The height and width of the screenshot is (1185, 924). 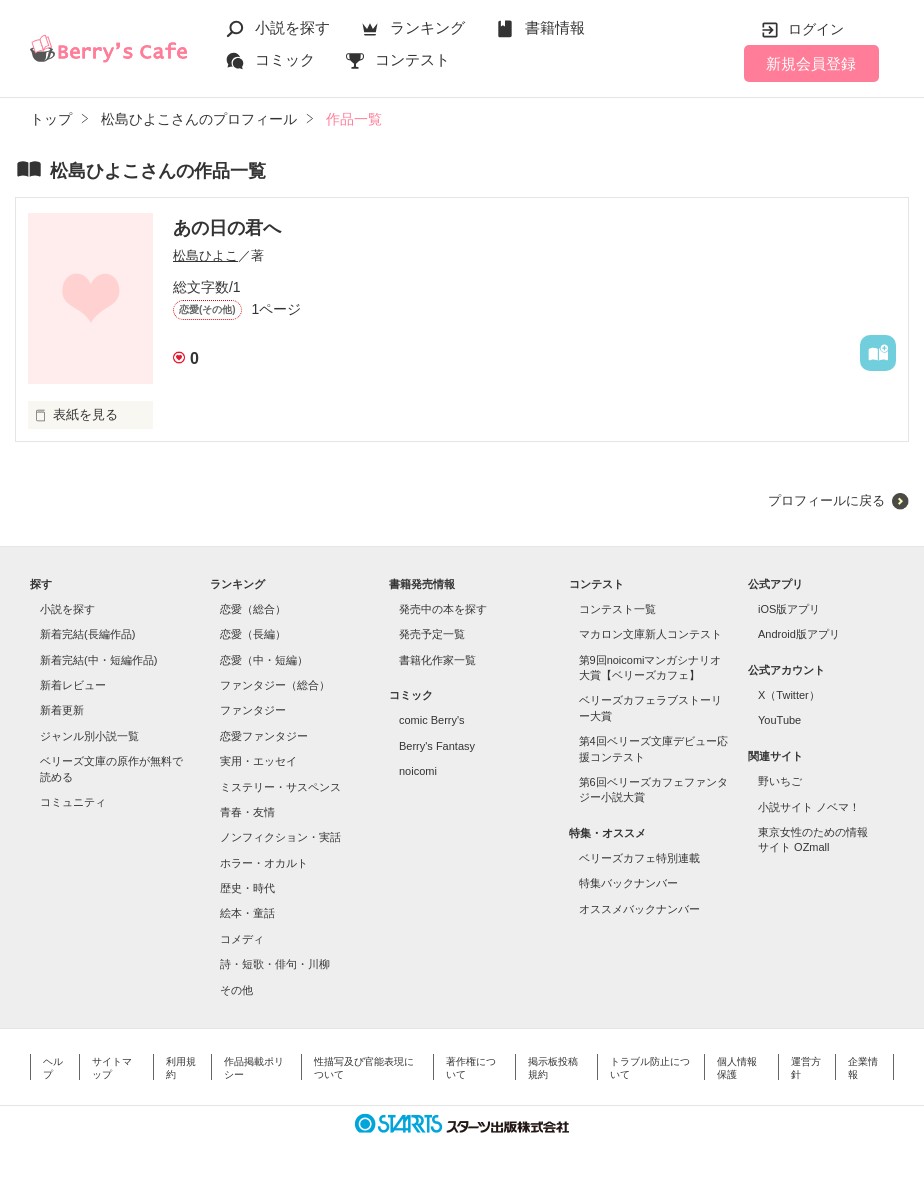 What do you see at coordinates (89, 736) in the screenshot?
I see `ジャンル別小説一覧` at bounding box center [89, 736].